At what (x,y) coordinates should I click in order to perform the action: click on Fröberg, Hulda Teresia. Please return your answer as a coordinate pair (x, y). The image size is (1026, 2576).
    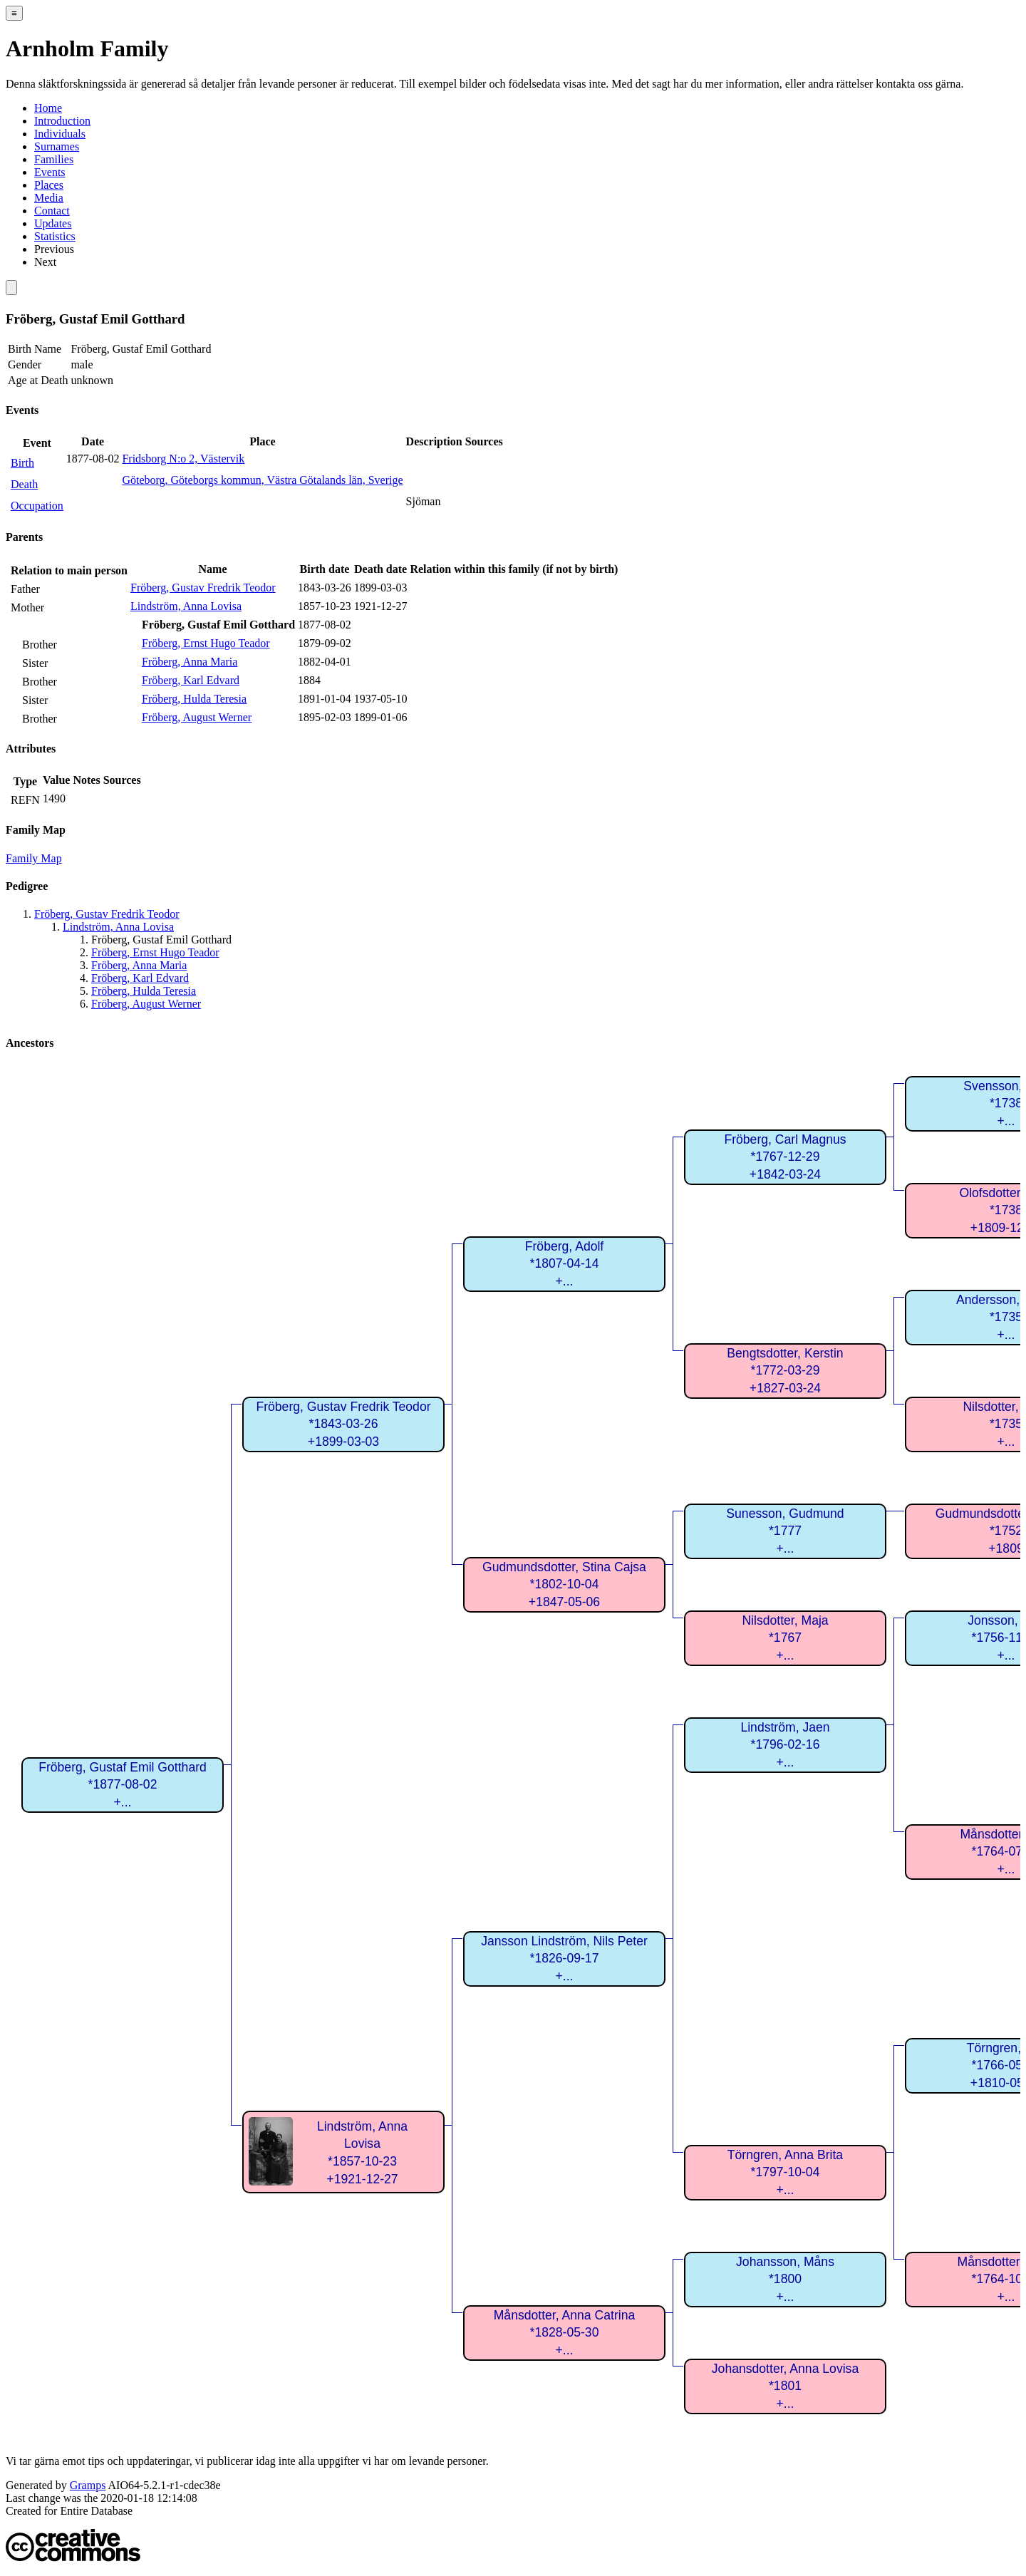
    Looking at the image, I should click on (194, 699).